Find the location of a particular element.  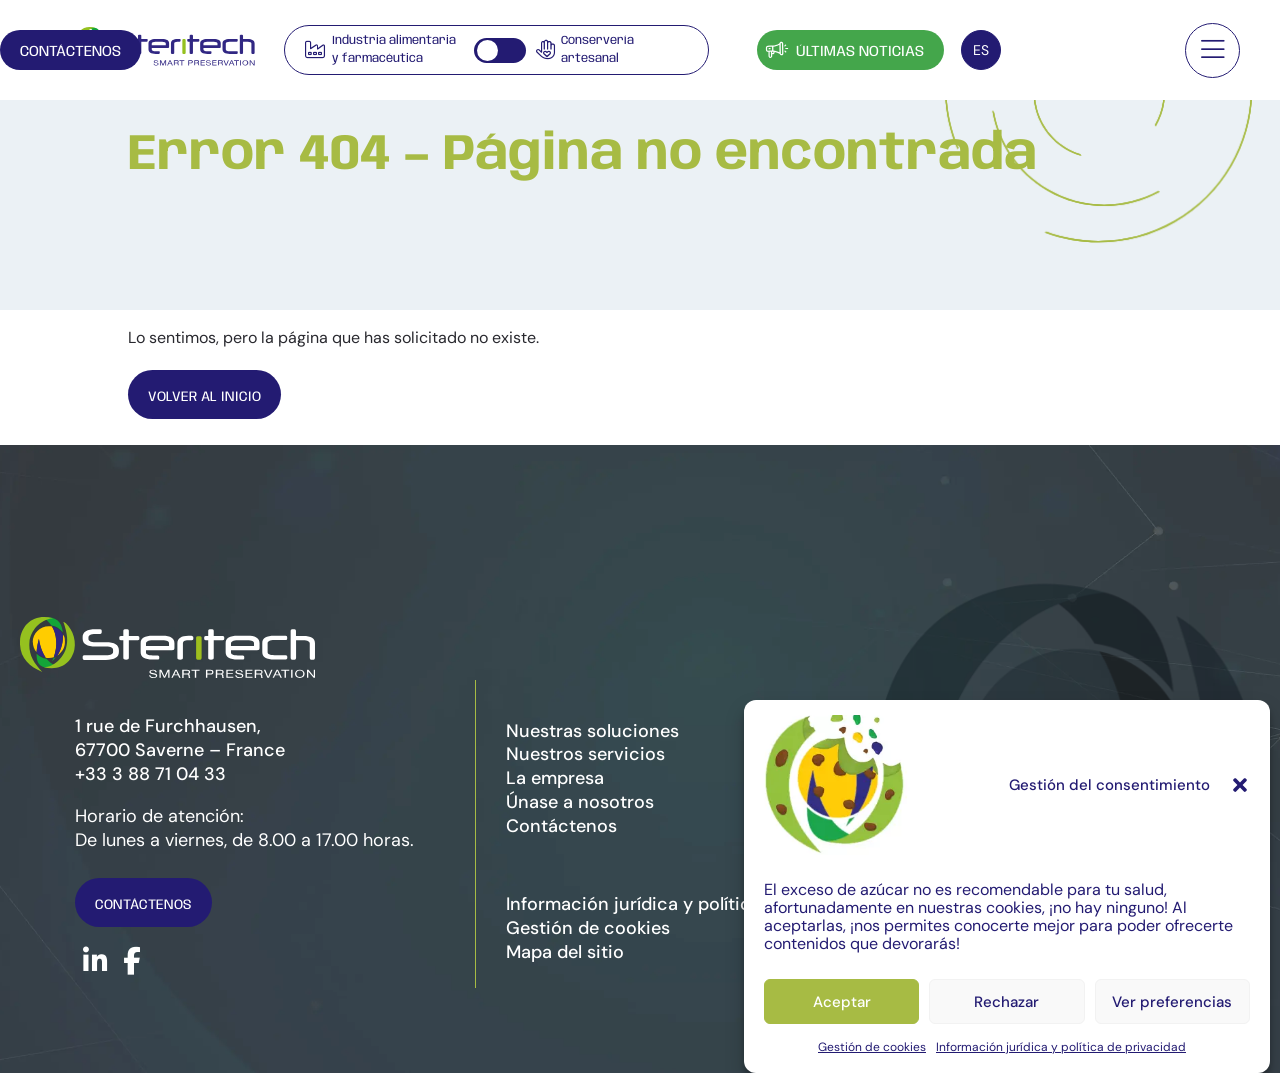

Últimas noticias is located at coordinates (843, 49).